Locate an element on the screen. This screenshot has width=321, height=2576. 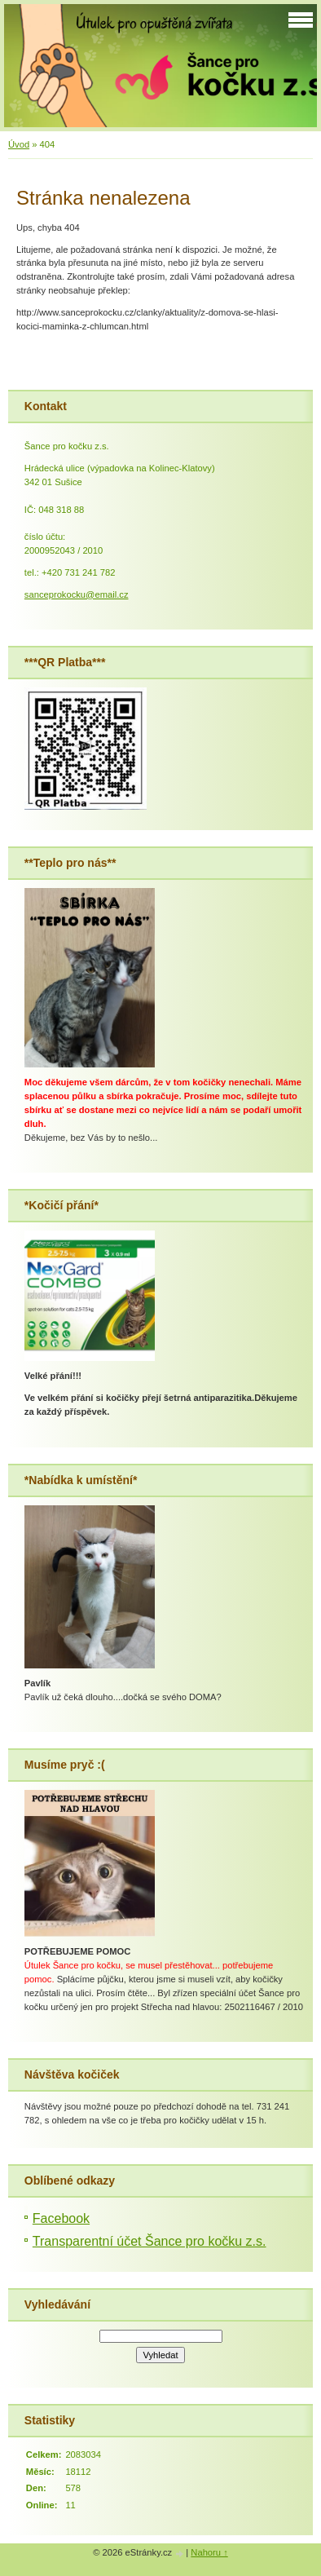
Facebook is located at coordinates (61, 2218).